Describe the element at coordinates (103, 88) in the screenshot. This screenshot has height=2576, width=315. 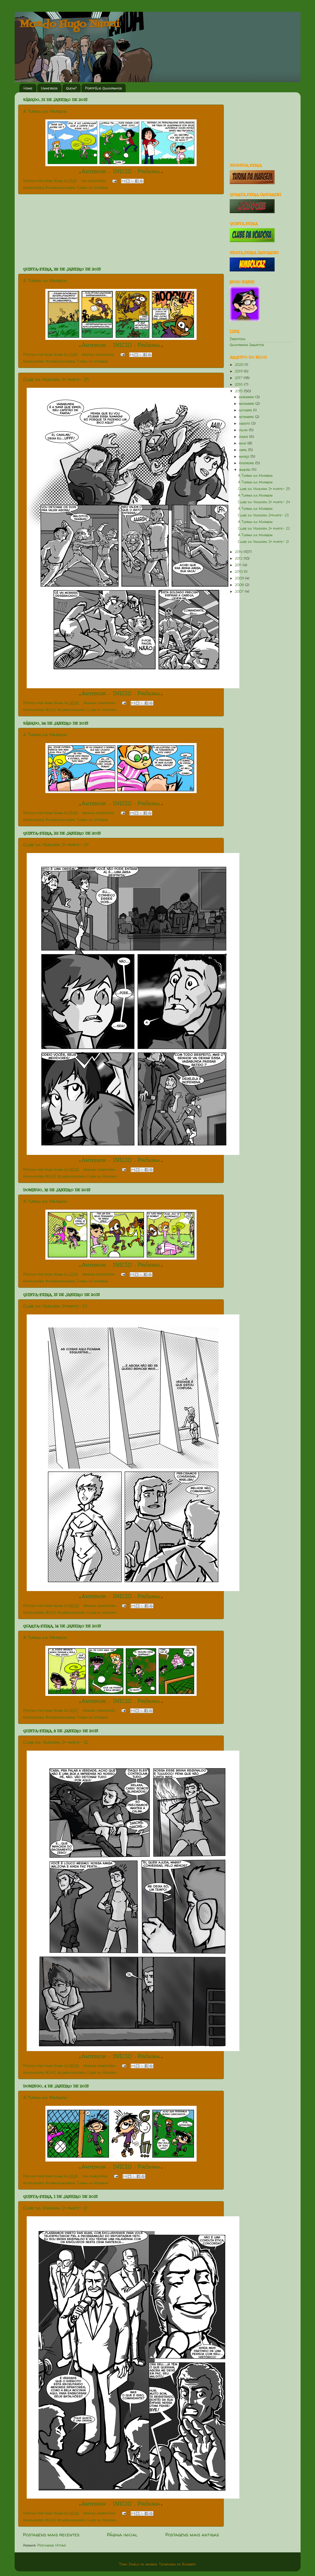
I see `Portfólio Quadrinhos` at that location.